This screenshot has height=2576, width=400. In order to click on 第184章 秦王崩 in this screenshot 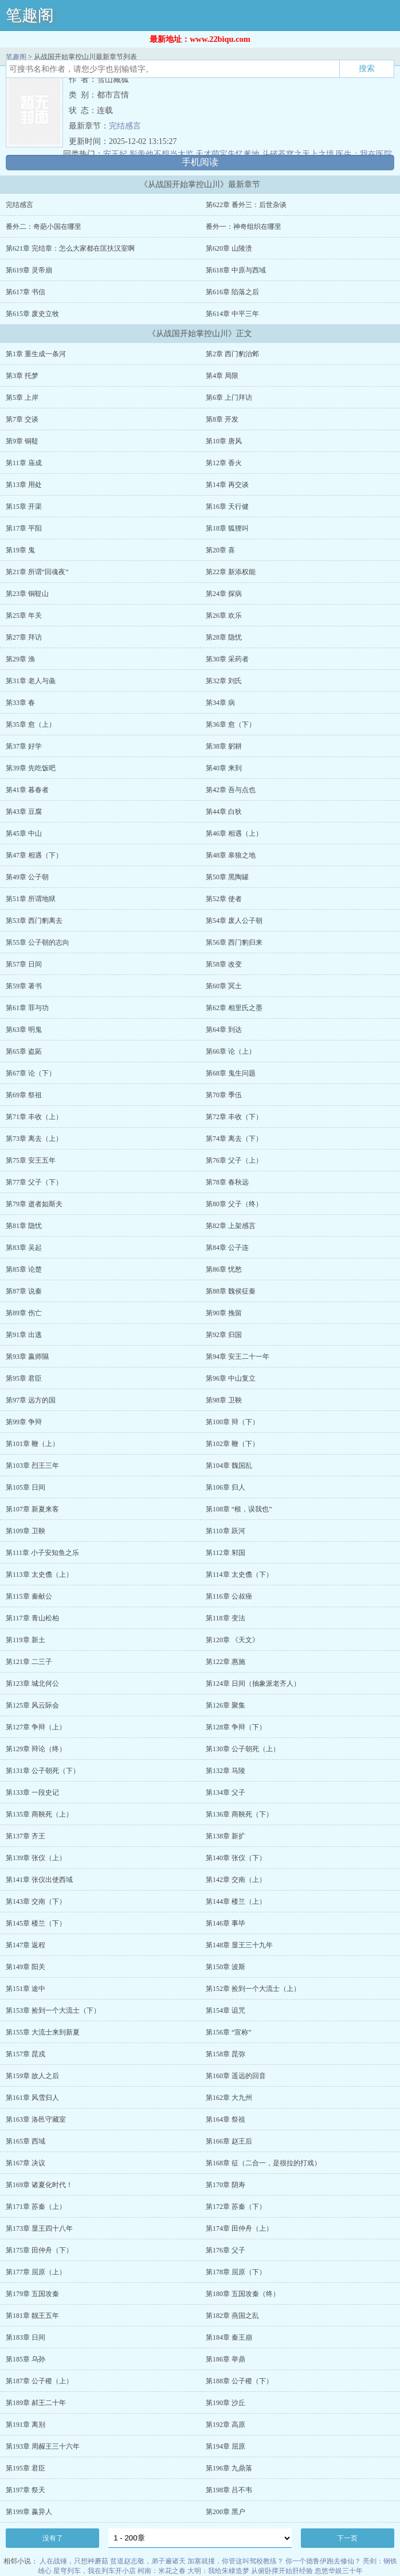, I will do `click(229, 2337)`.